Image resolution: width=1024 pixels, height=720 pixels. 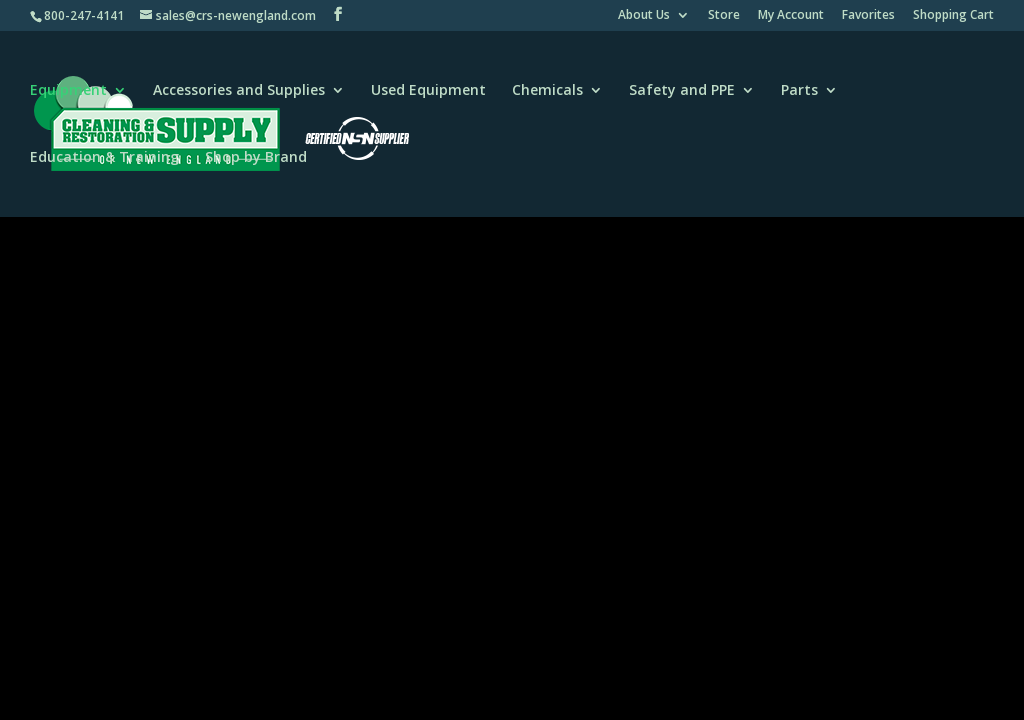 What do you see at coordinates (239, 91) in the screenshot?
I see `Accessories and Supplies` at bounding box center [239, 91].